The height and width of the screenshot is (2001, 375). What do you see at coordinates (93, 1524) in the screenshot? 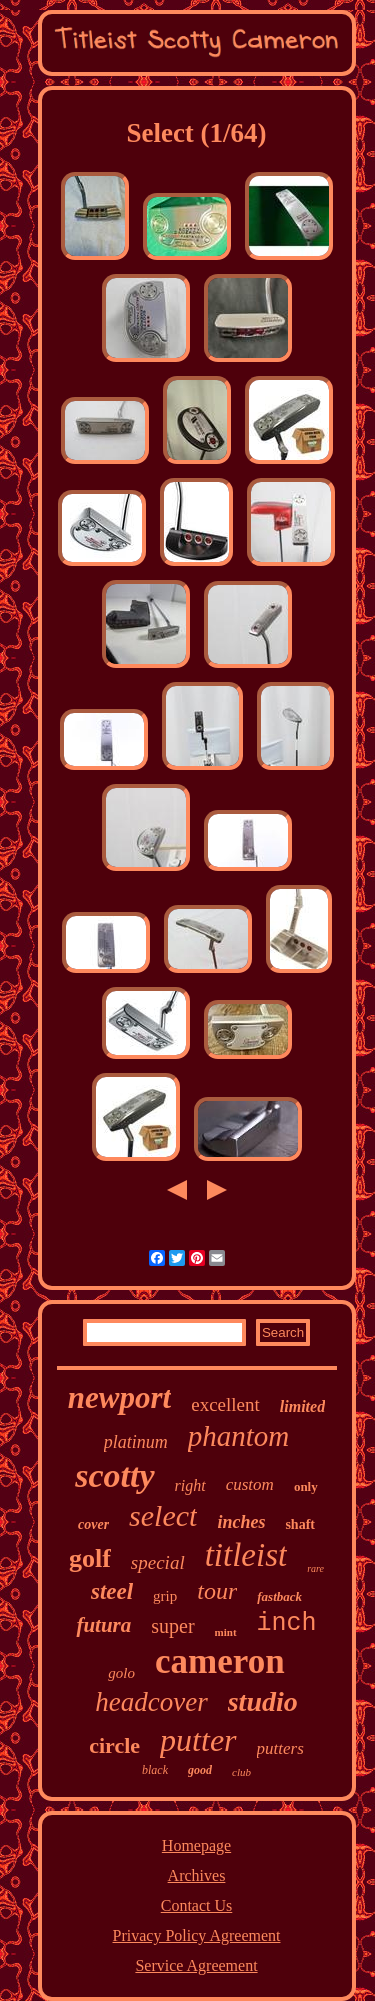
I see `cover` at bounding box center [93, 1524].